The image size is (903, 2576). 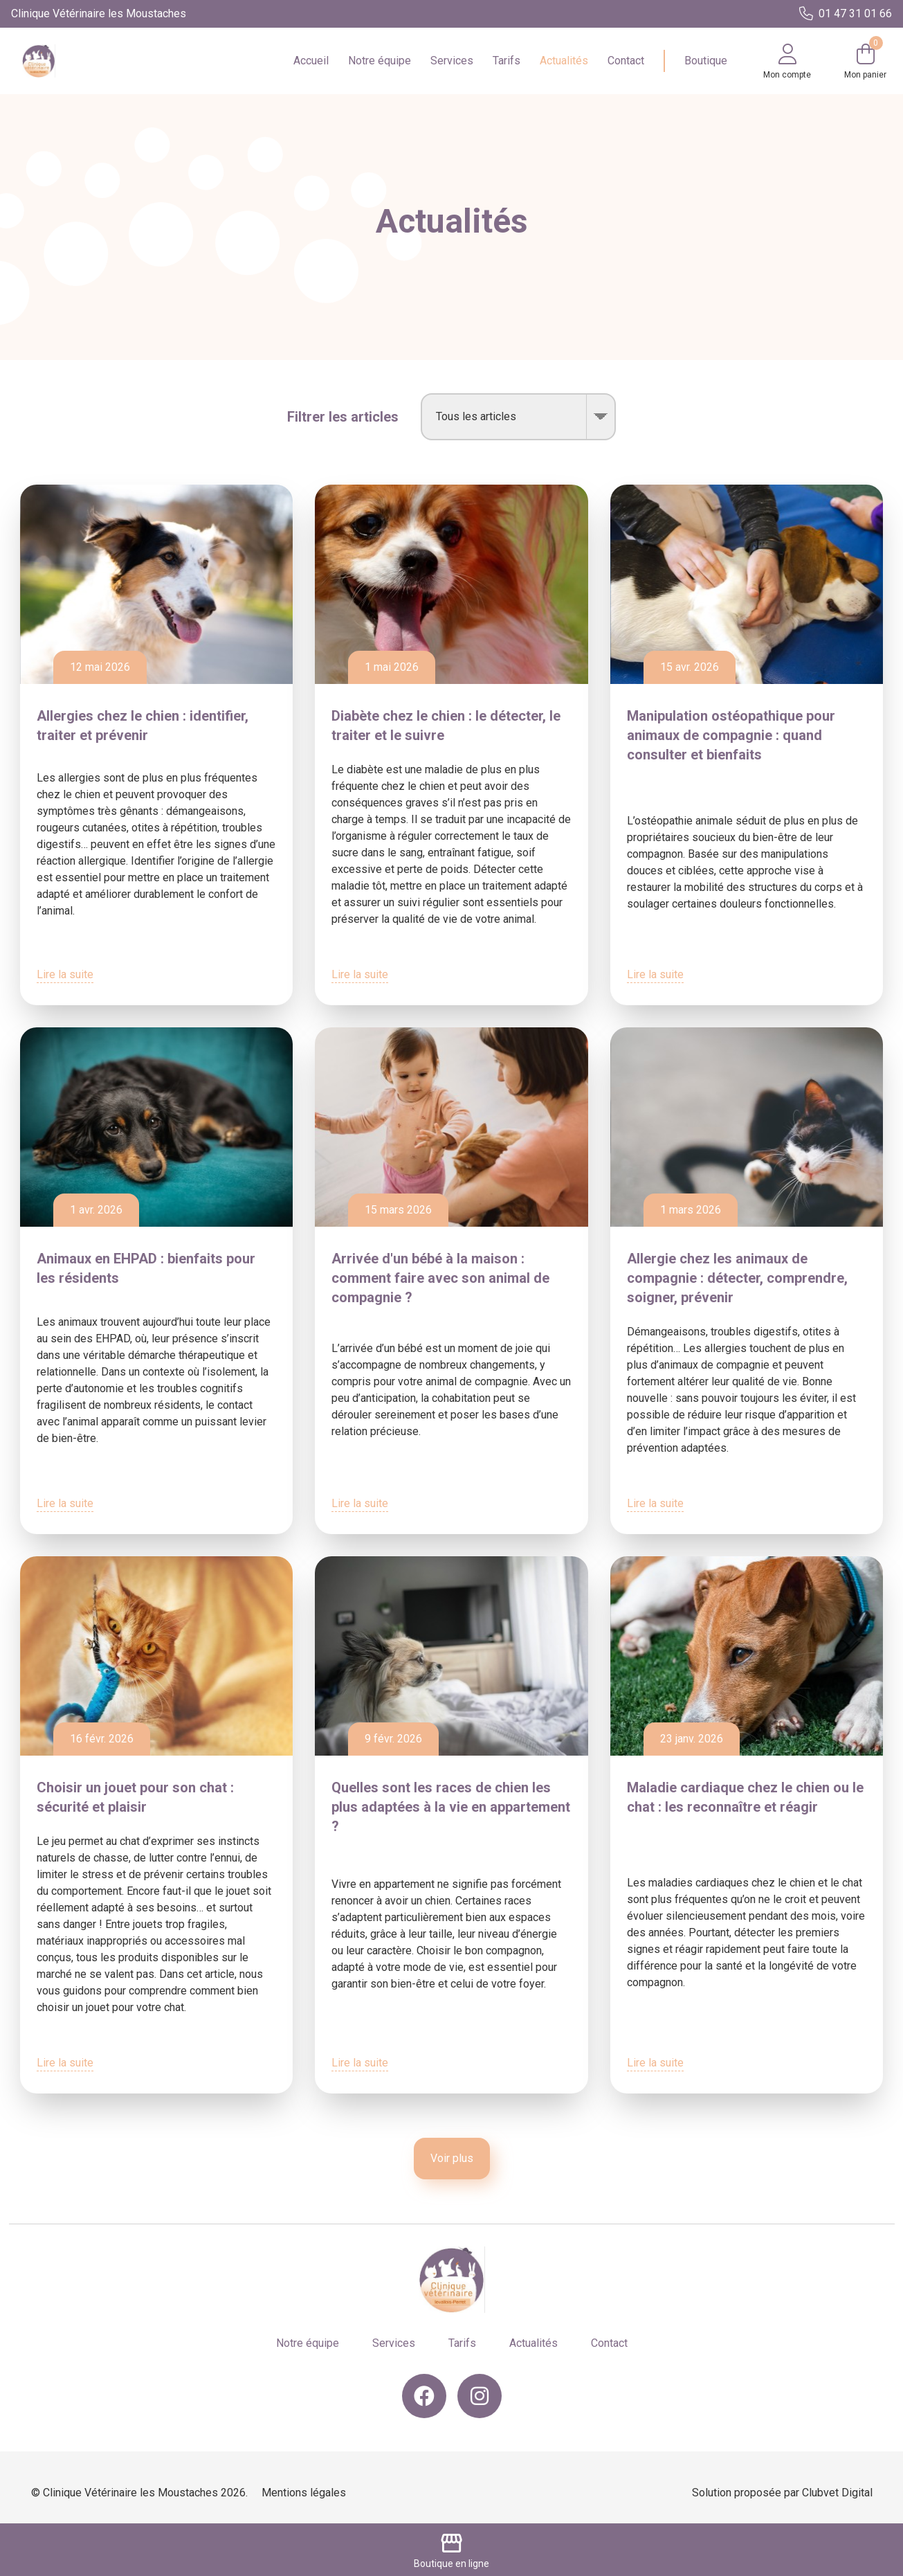 I want to click on Manipulation ostéopathique pour animaux de compagnie : quand consulter et bienfaits, so click(x=731, y=735).